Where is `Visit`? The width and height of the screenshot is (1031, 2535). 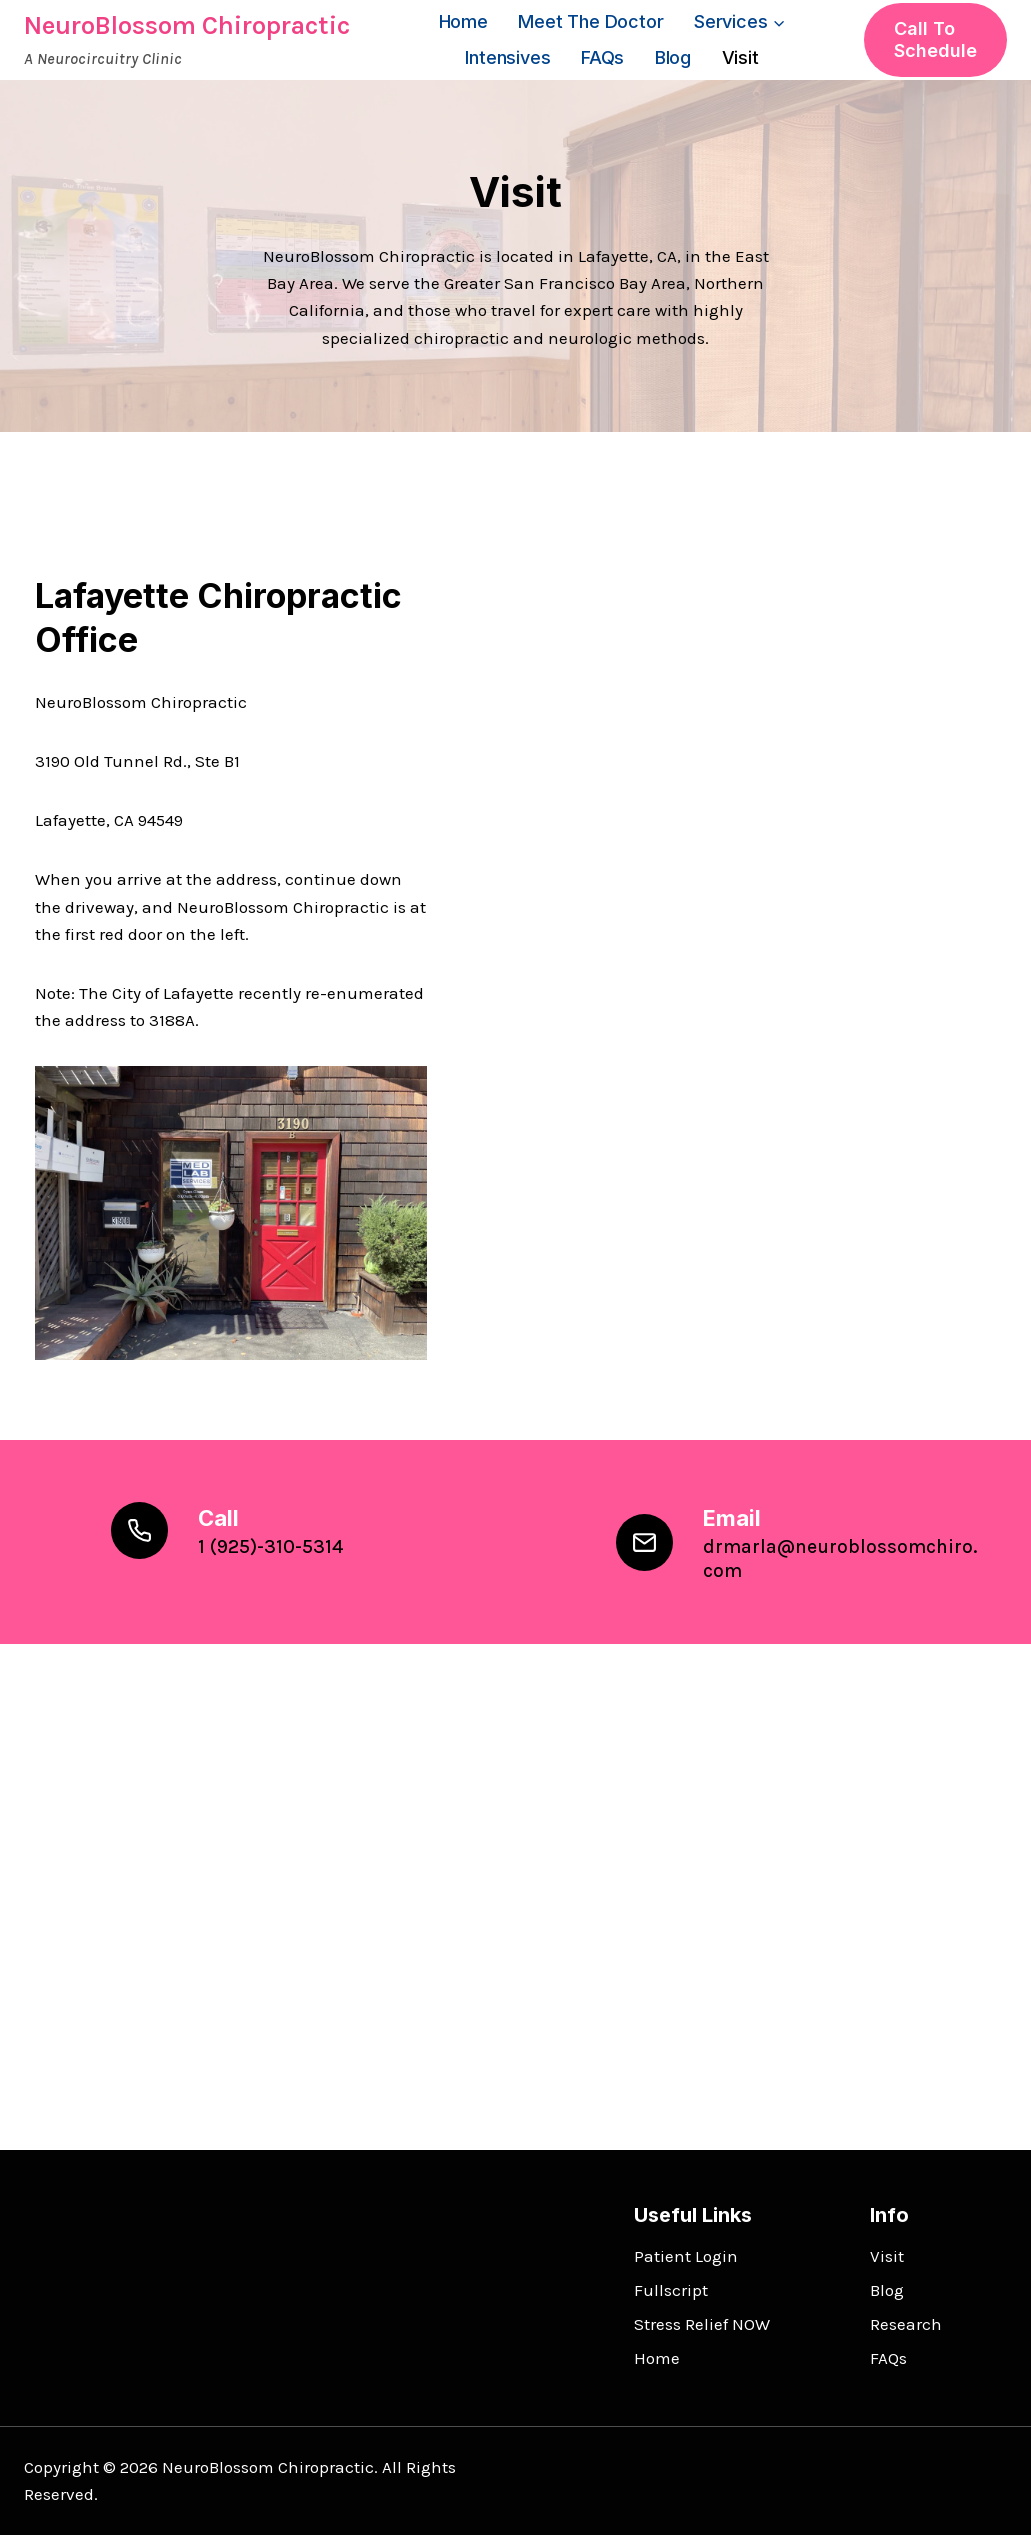
Visit is located at coordinates (740, 57).